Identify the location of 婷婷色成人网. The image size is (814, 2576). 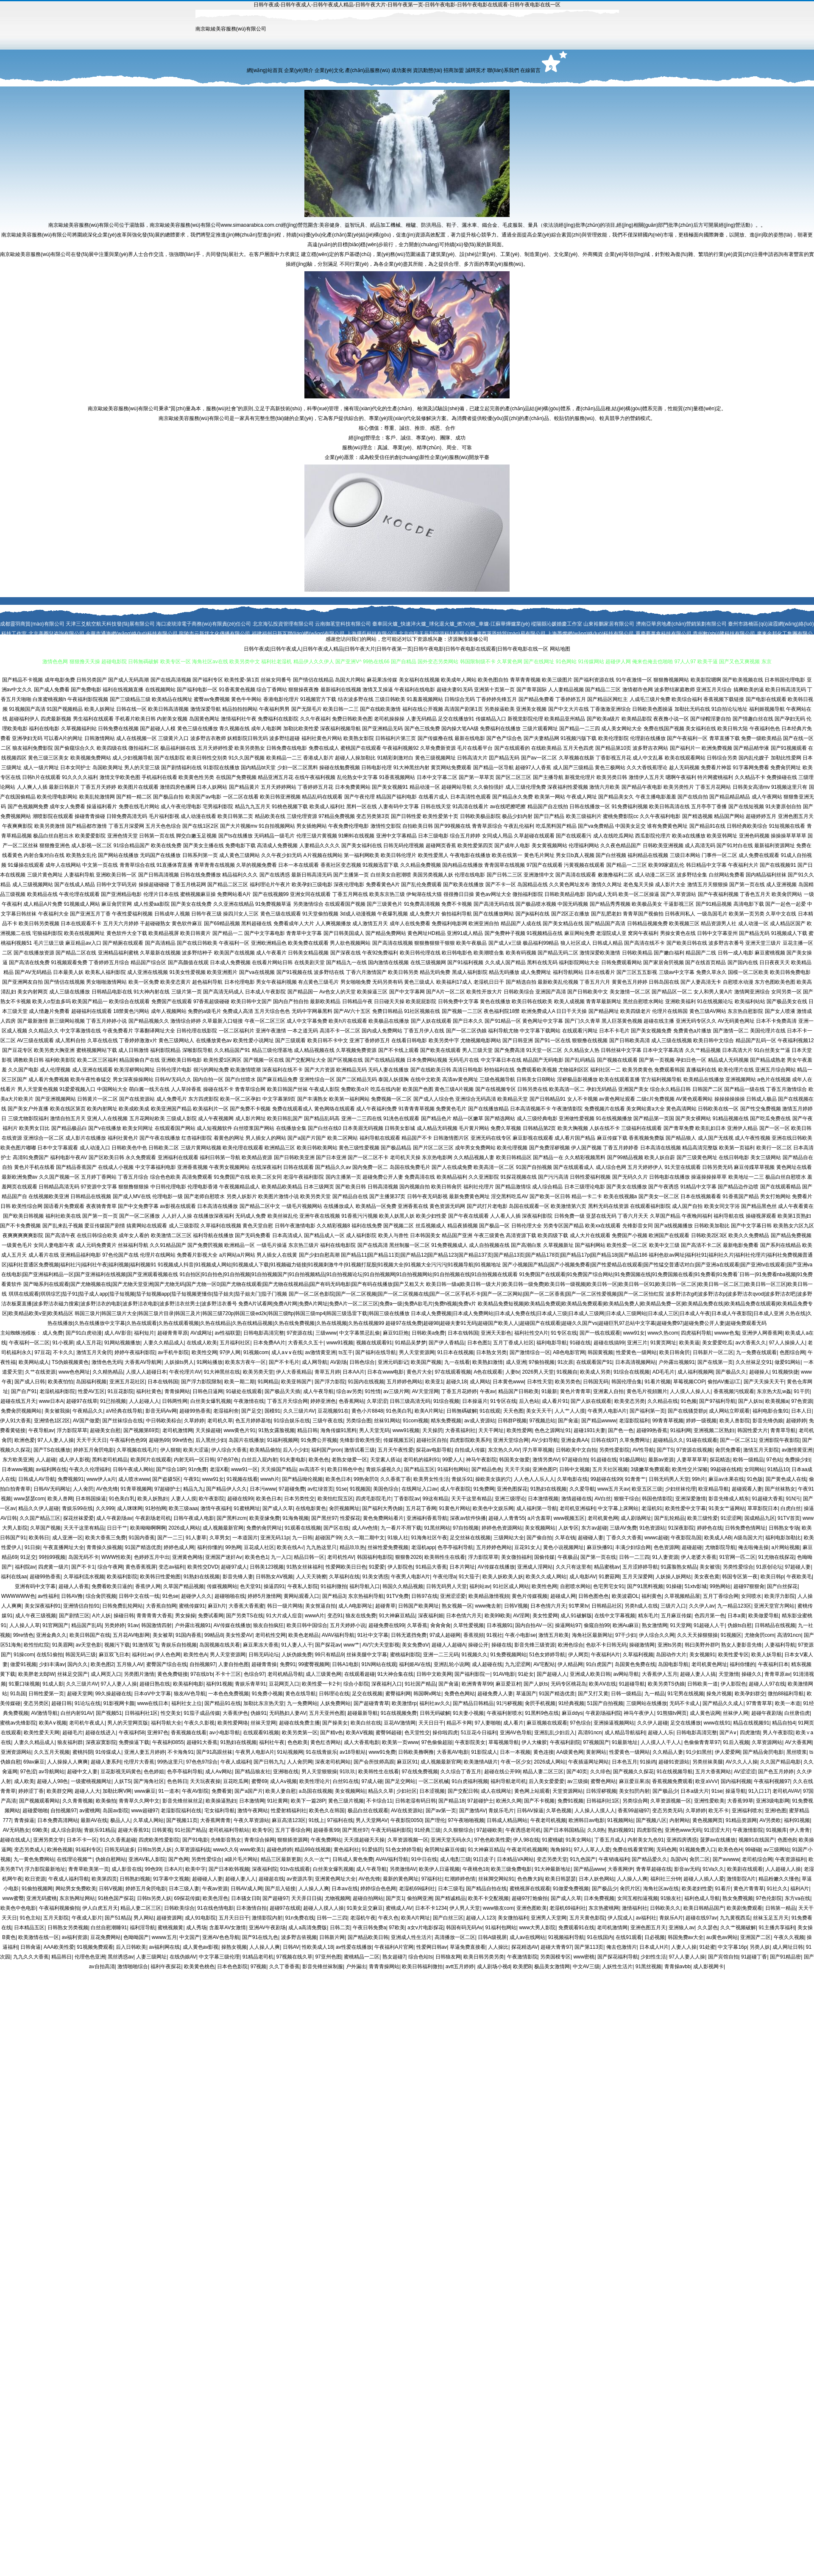
(179, 1547).